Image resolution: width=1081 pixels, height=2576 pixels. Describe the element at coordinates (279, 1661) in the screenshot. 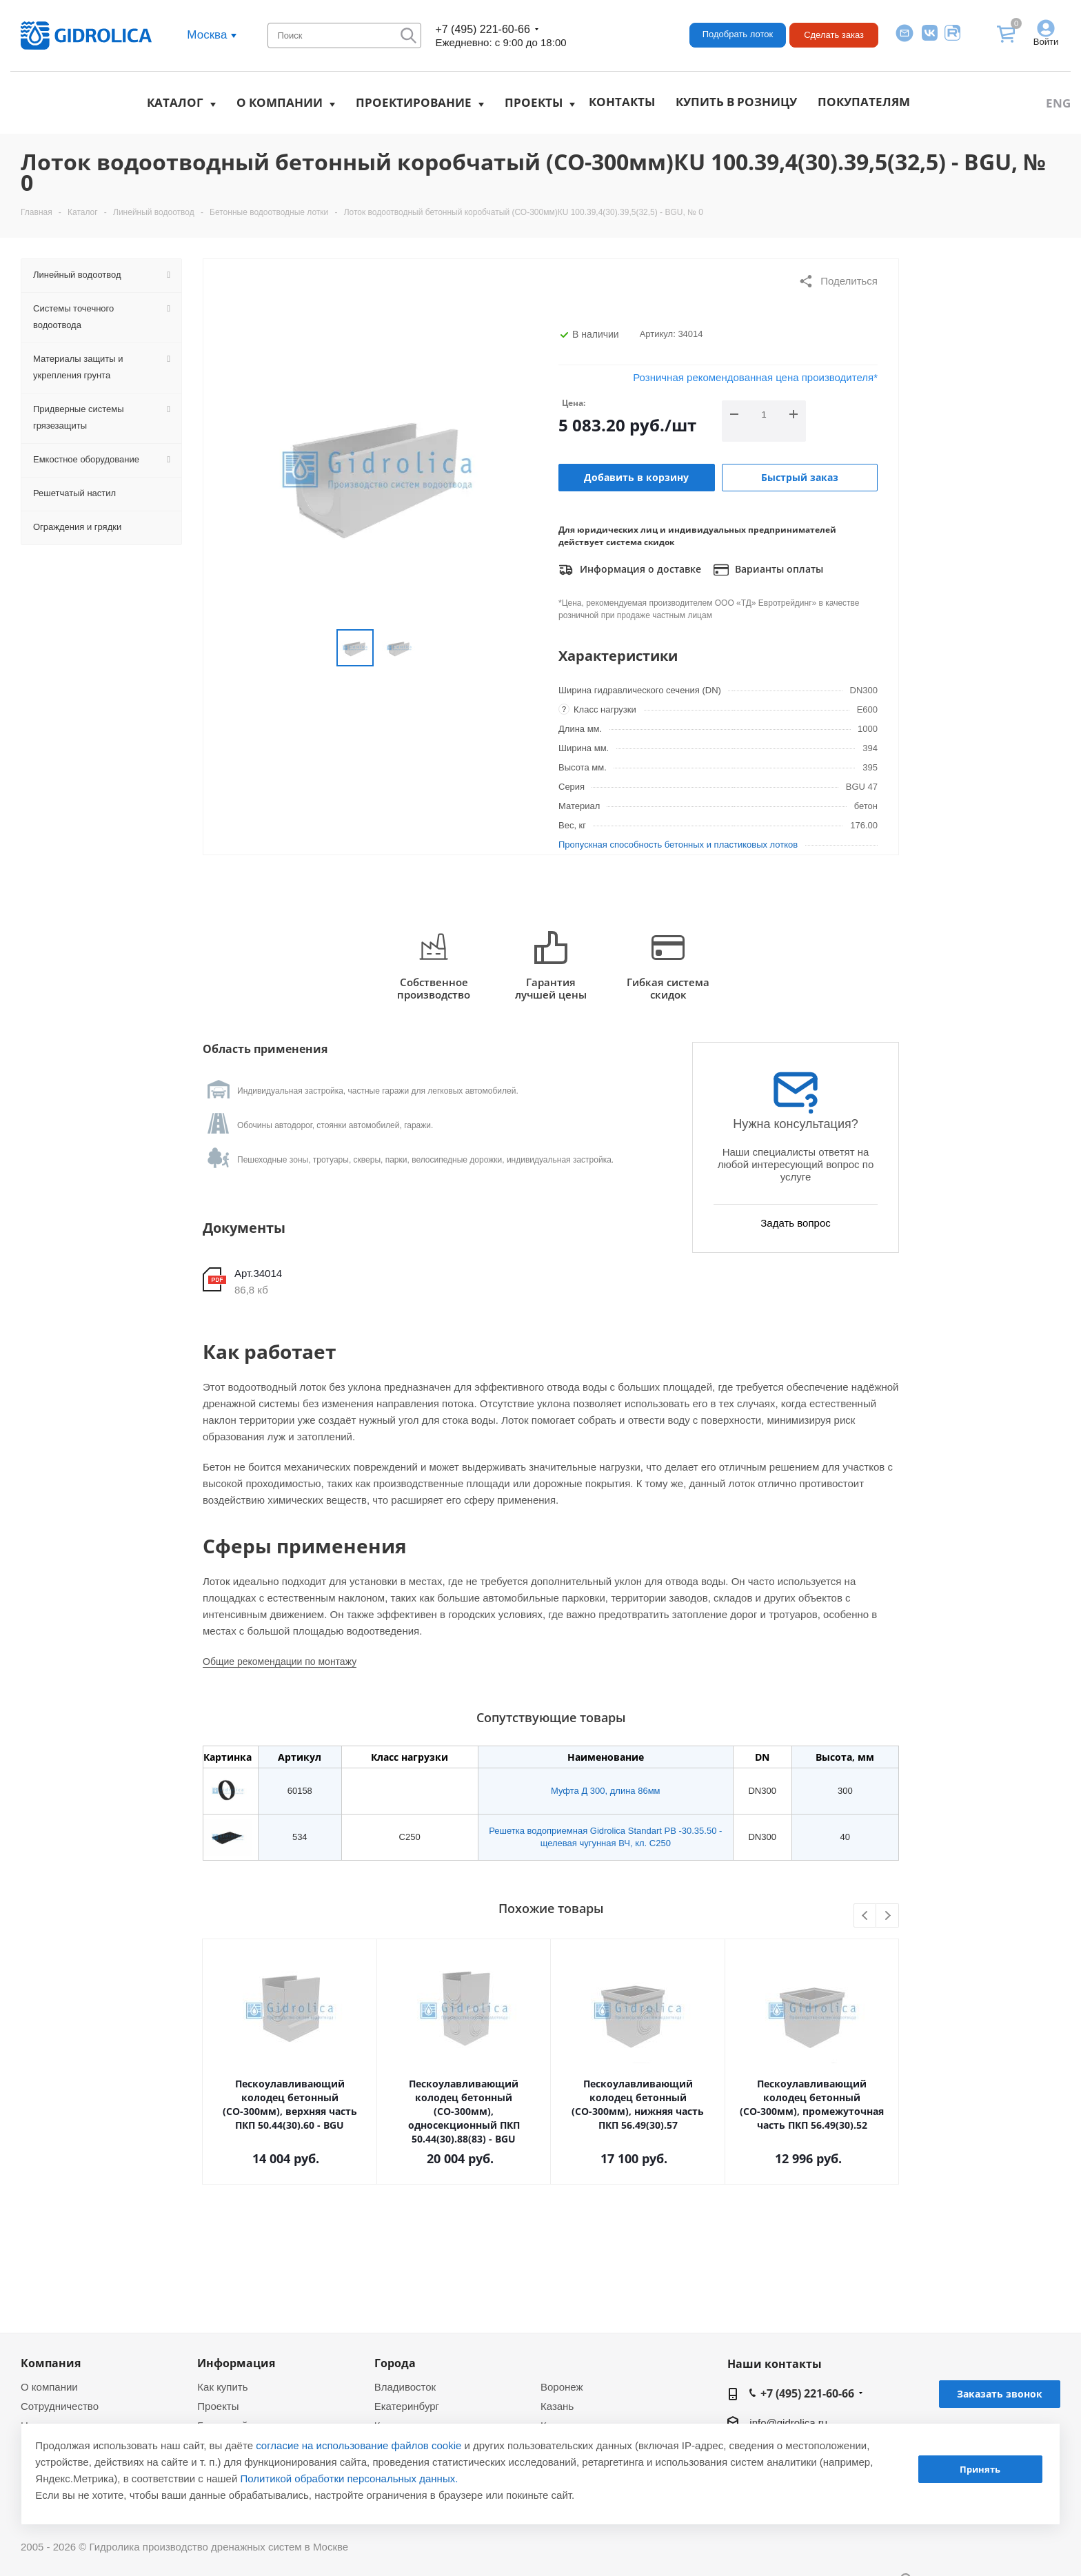

I see `Общие рекомендации по монтажу` at that location.